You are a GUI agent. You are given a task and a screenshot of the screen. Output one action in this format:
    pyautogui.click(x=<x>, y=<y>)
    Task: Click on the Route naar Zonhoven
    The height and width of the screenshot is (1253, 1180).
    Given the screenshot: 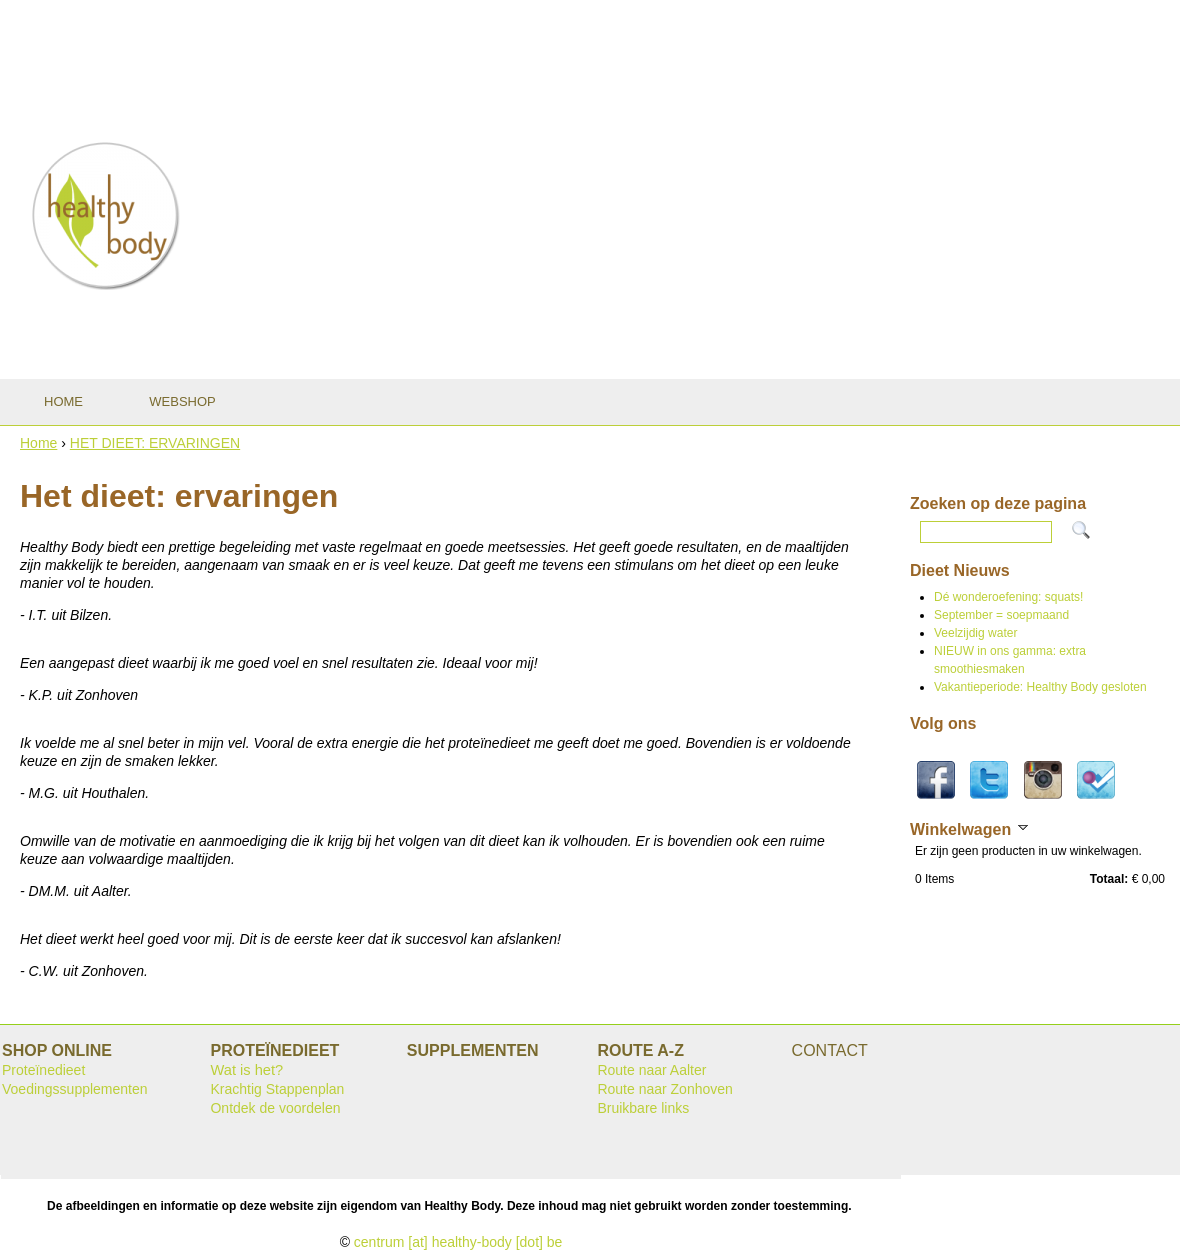 What is the action you would take?
    pyautogui.click(x=664, y=1089)
    